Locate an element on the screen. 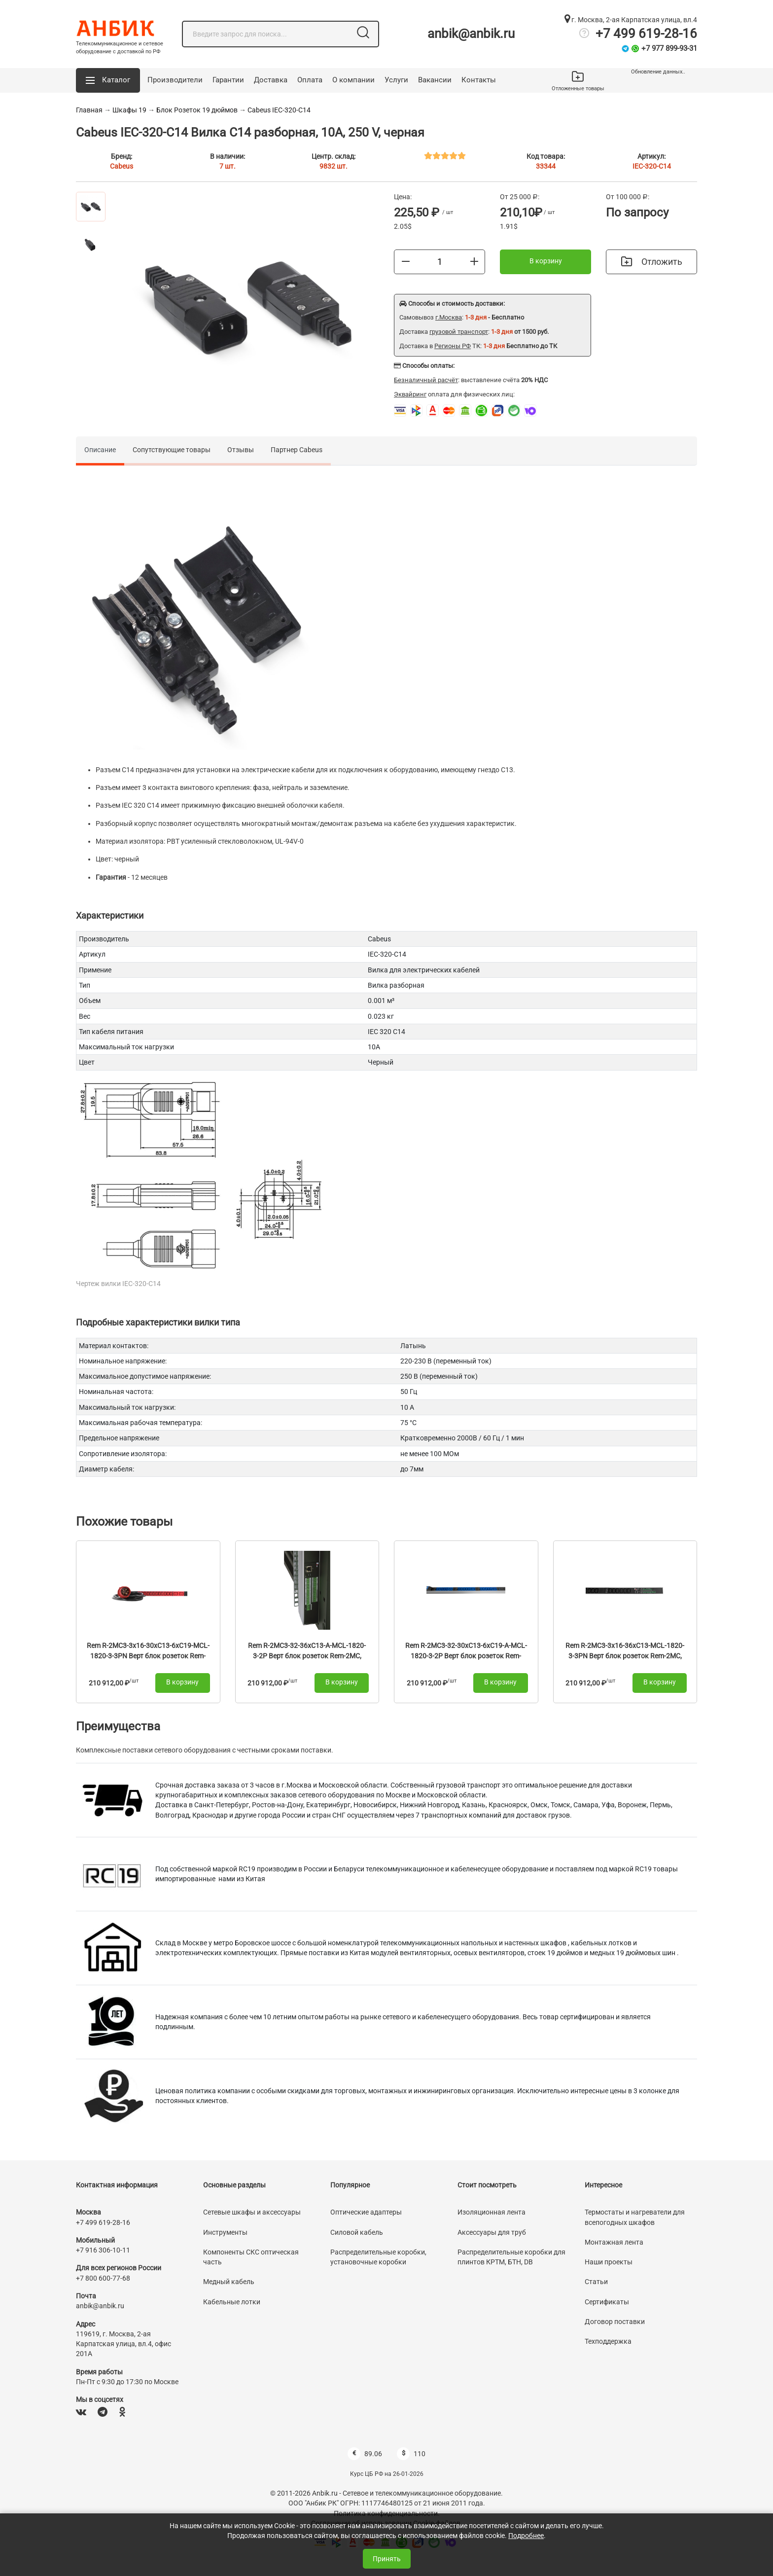  +7 977 899-93-31 is located at coordinates (669, 48).